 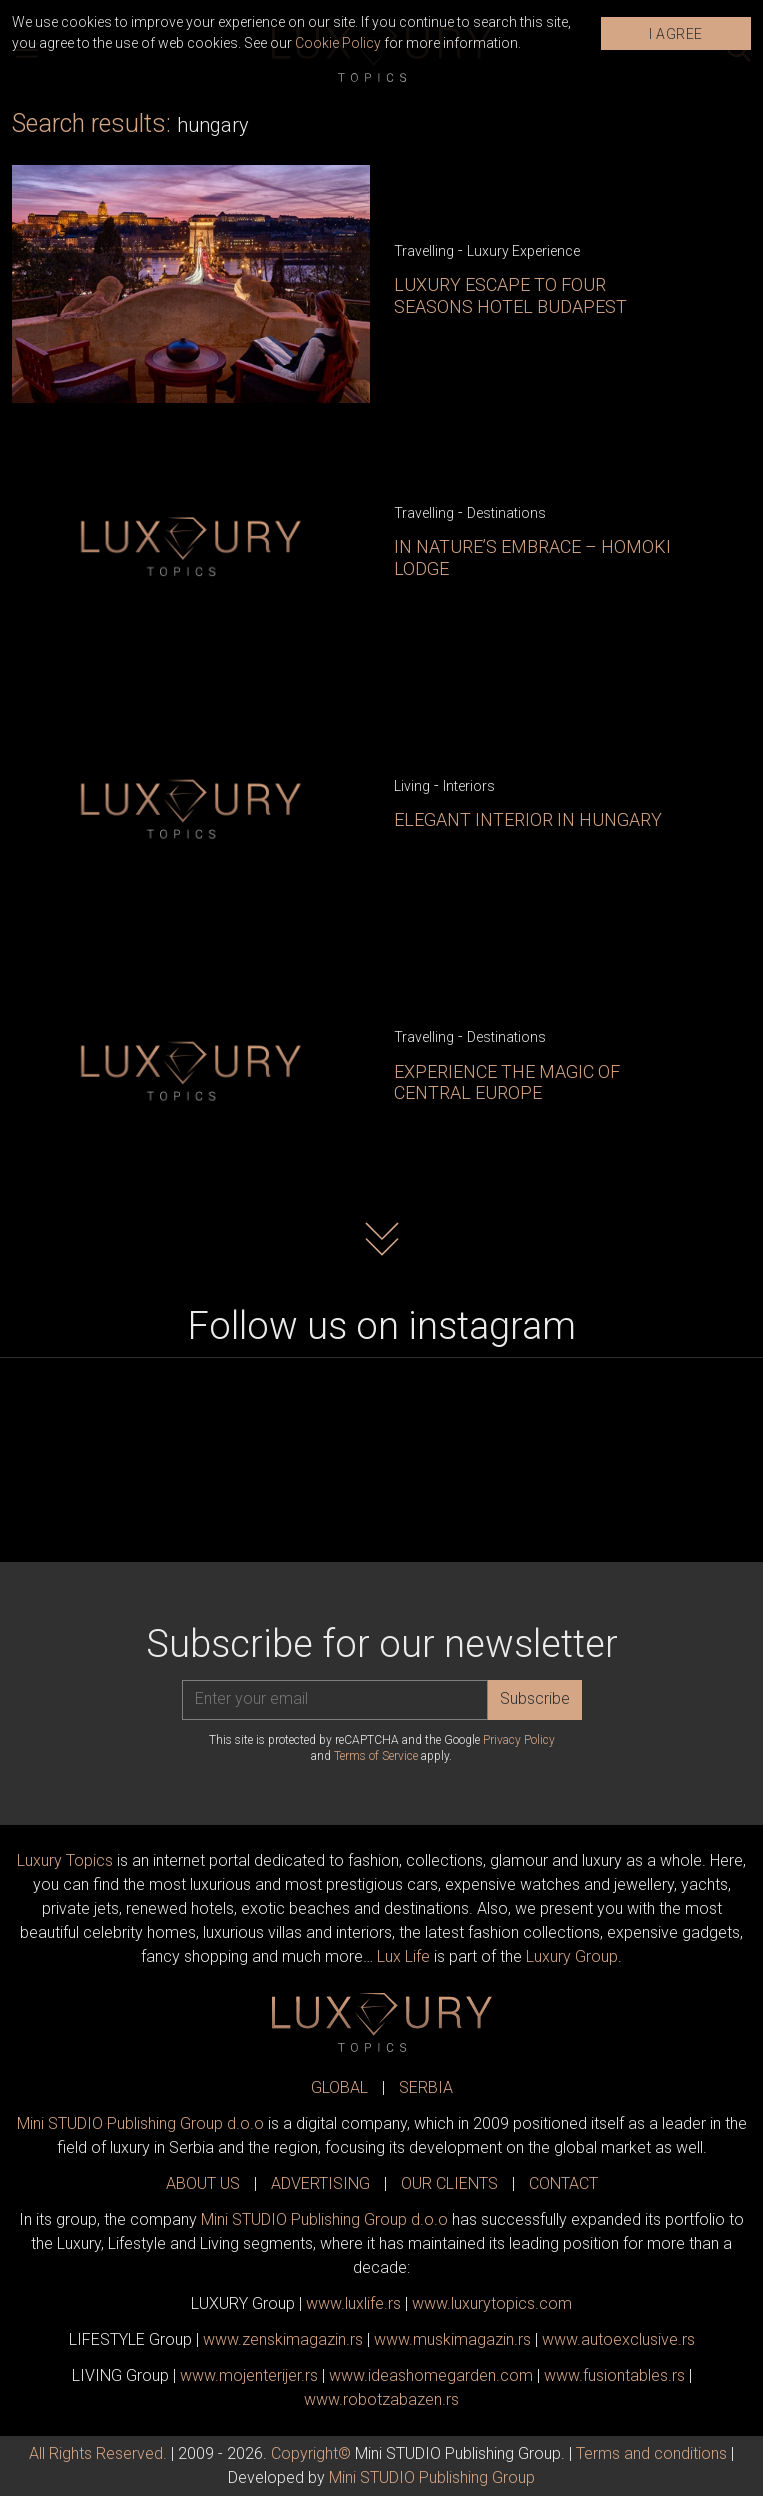 What do you see at coordinates (338, 43) in the screenshot?
I see `Cookie Policy` at bounding box center [338, 43].